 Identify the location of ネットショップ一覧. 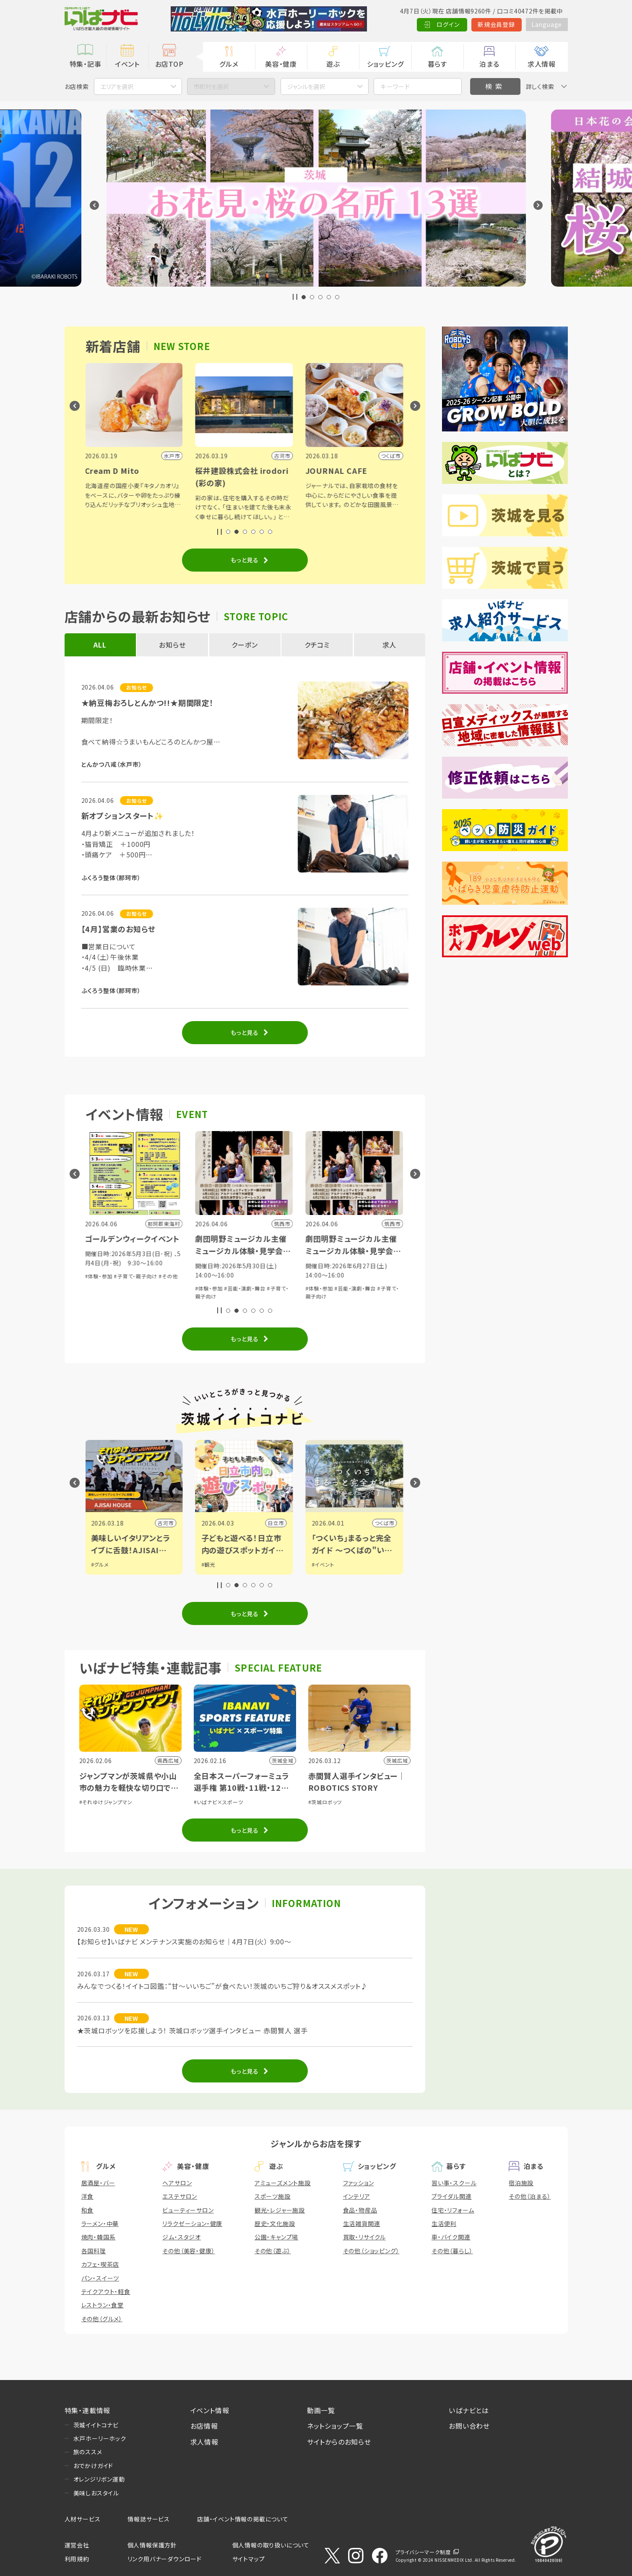
(335, 2426).